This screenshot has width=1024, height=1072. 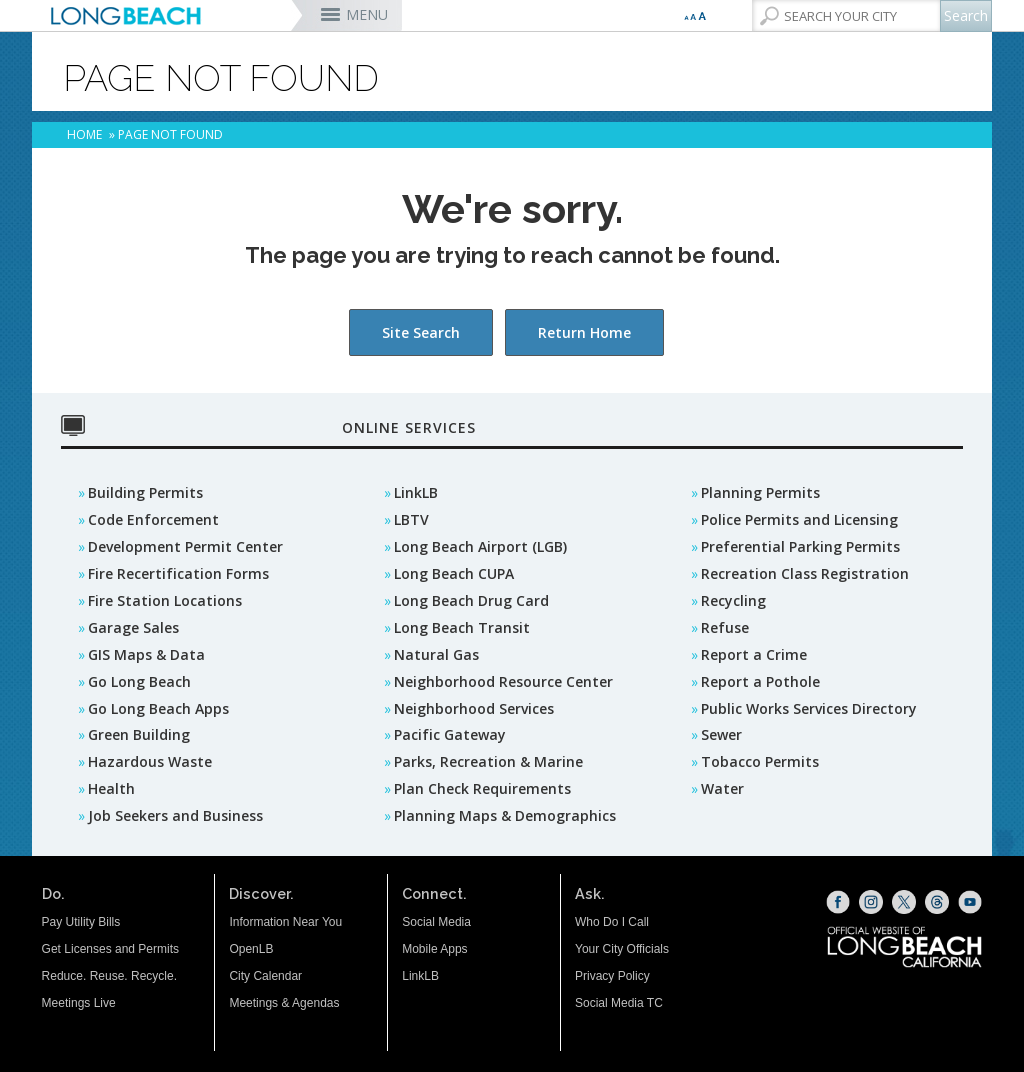 What do you see at coordinates (367, 14) in the screenshot?
I see `MENU` at bounding box center [367, 14].